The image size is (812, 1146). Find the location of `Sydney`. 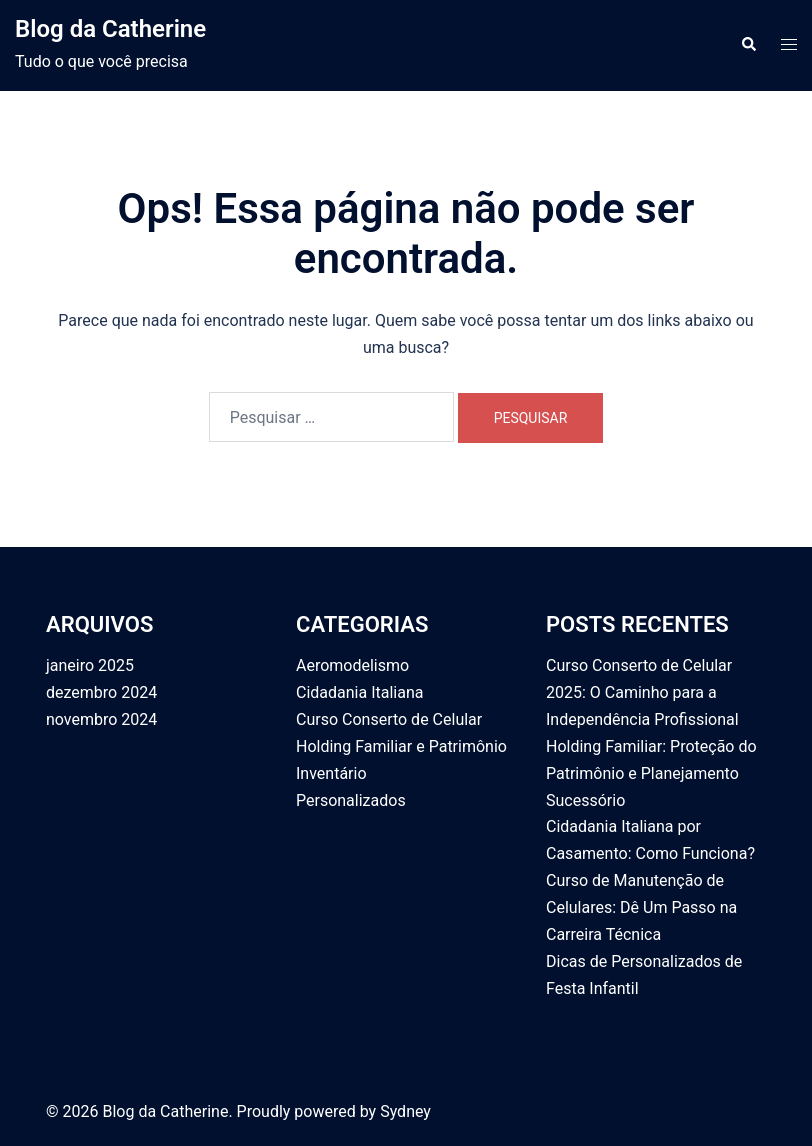

Sydney is located at coordinates (405, 1111).